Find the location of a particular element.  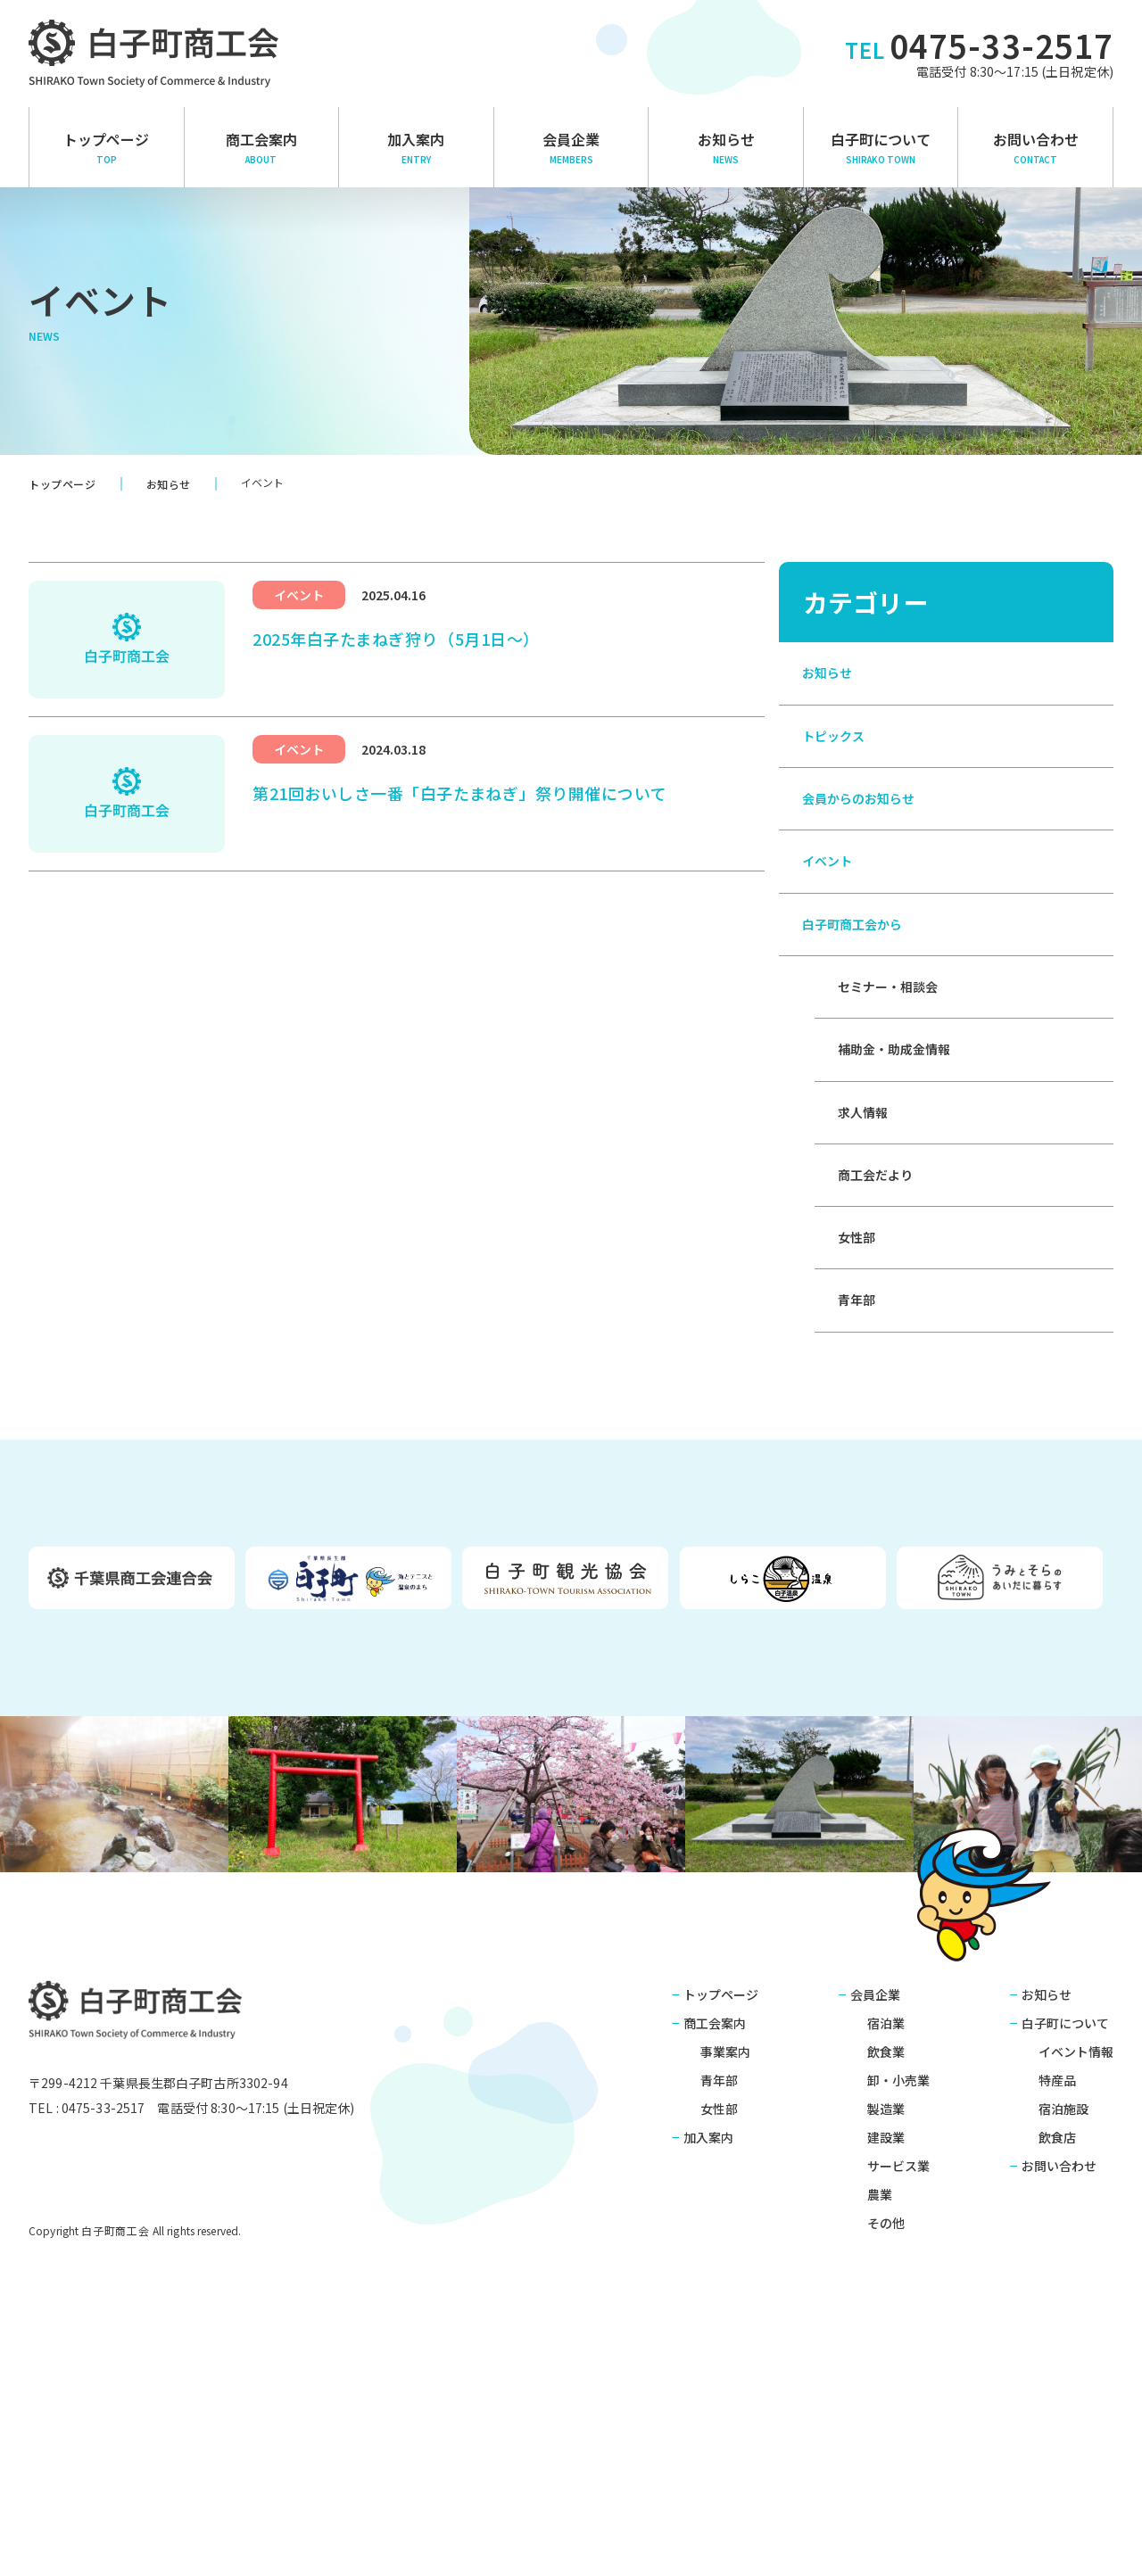

商⼯会案内 is located at coordinates (262, 147).